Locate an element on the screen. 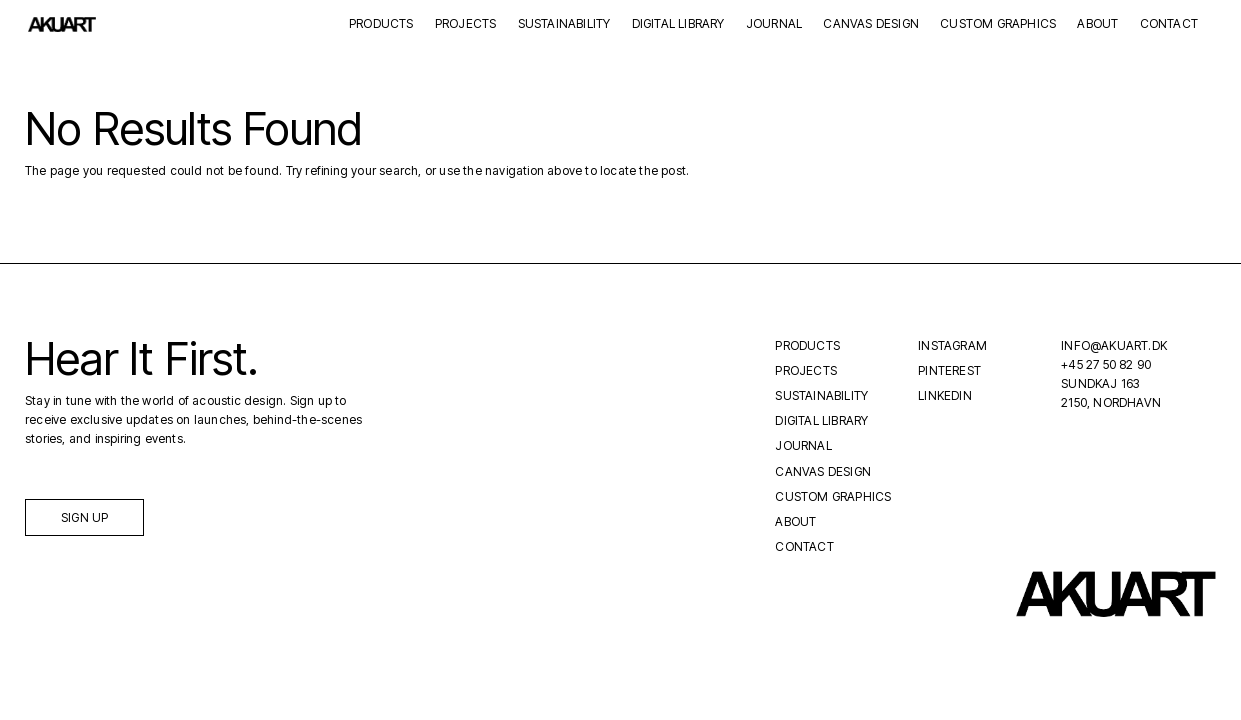 The height and width of the screenshot is (720, 1241). Sign up is located at coordinates (84, 517).